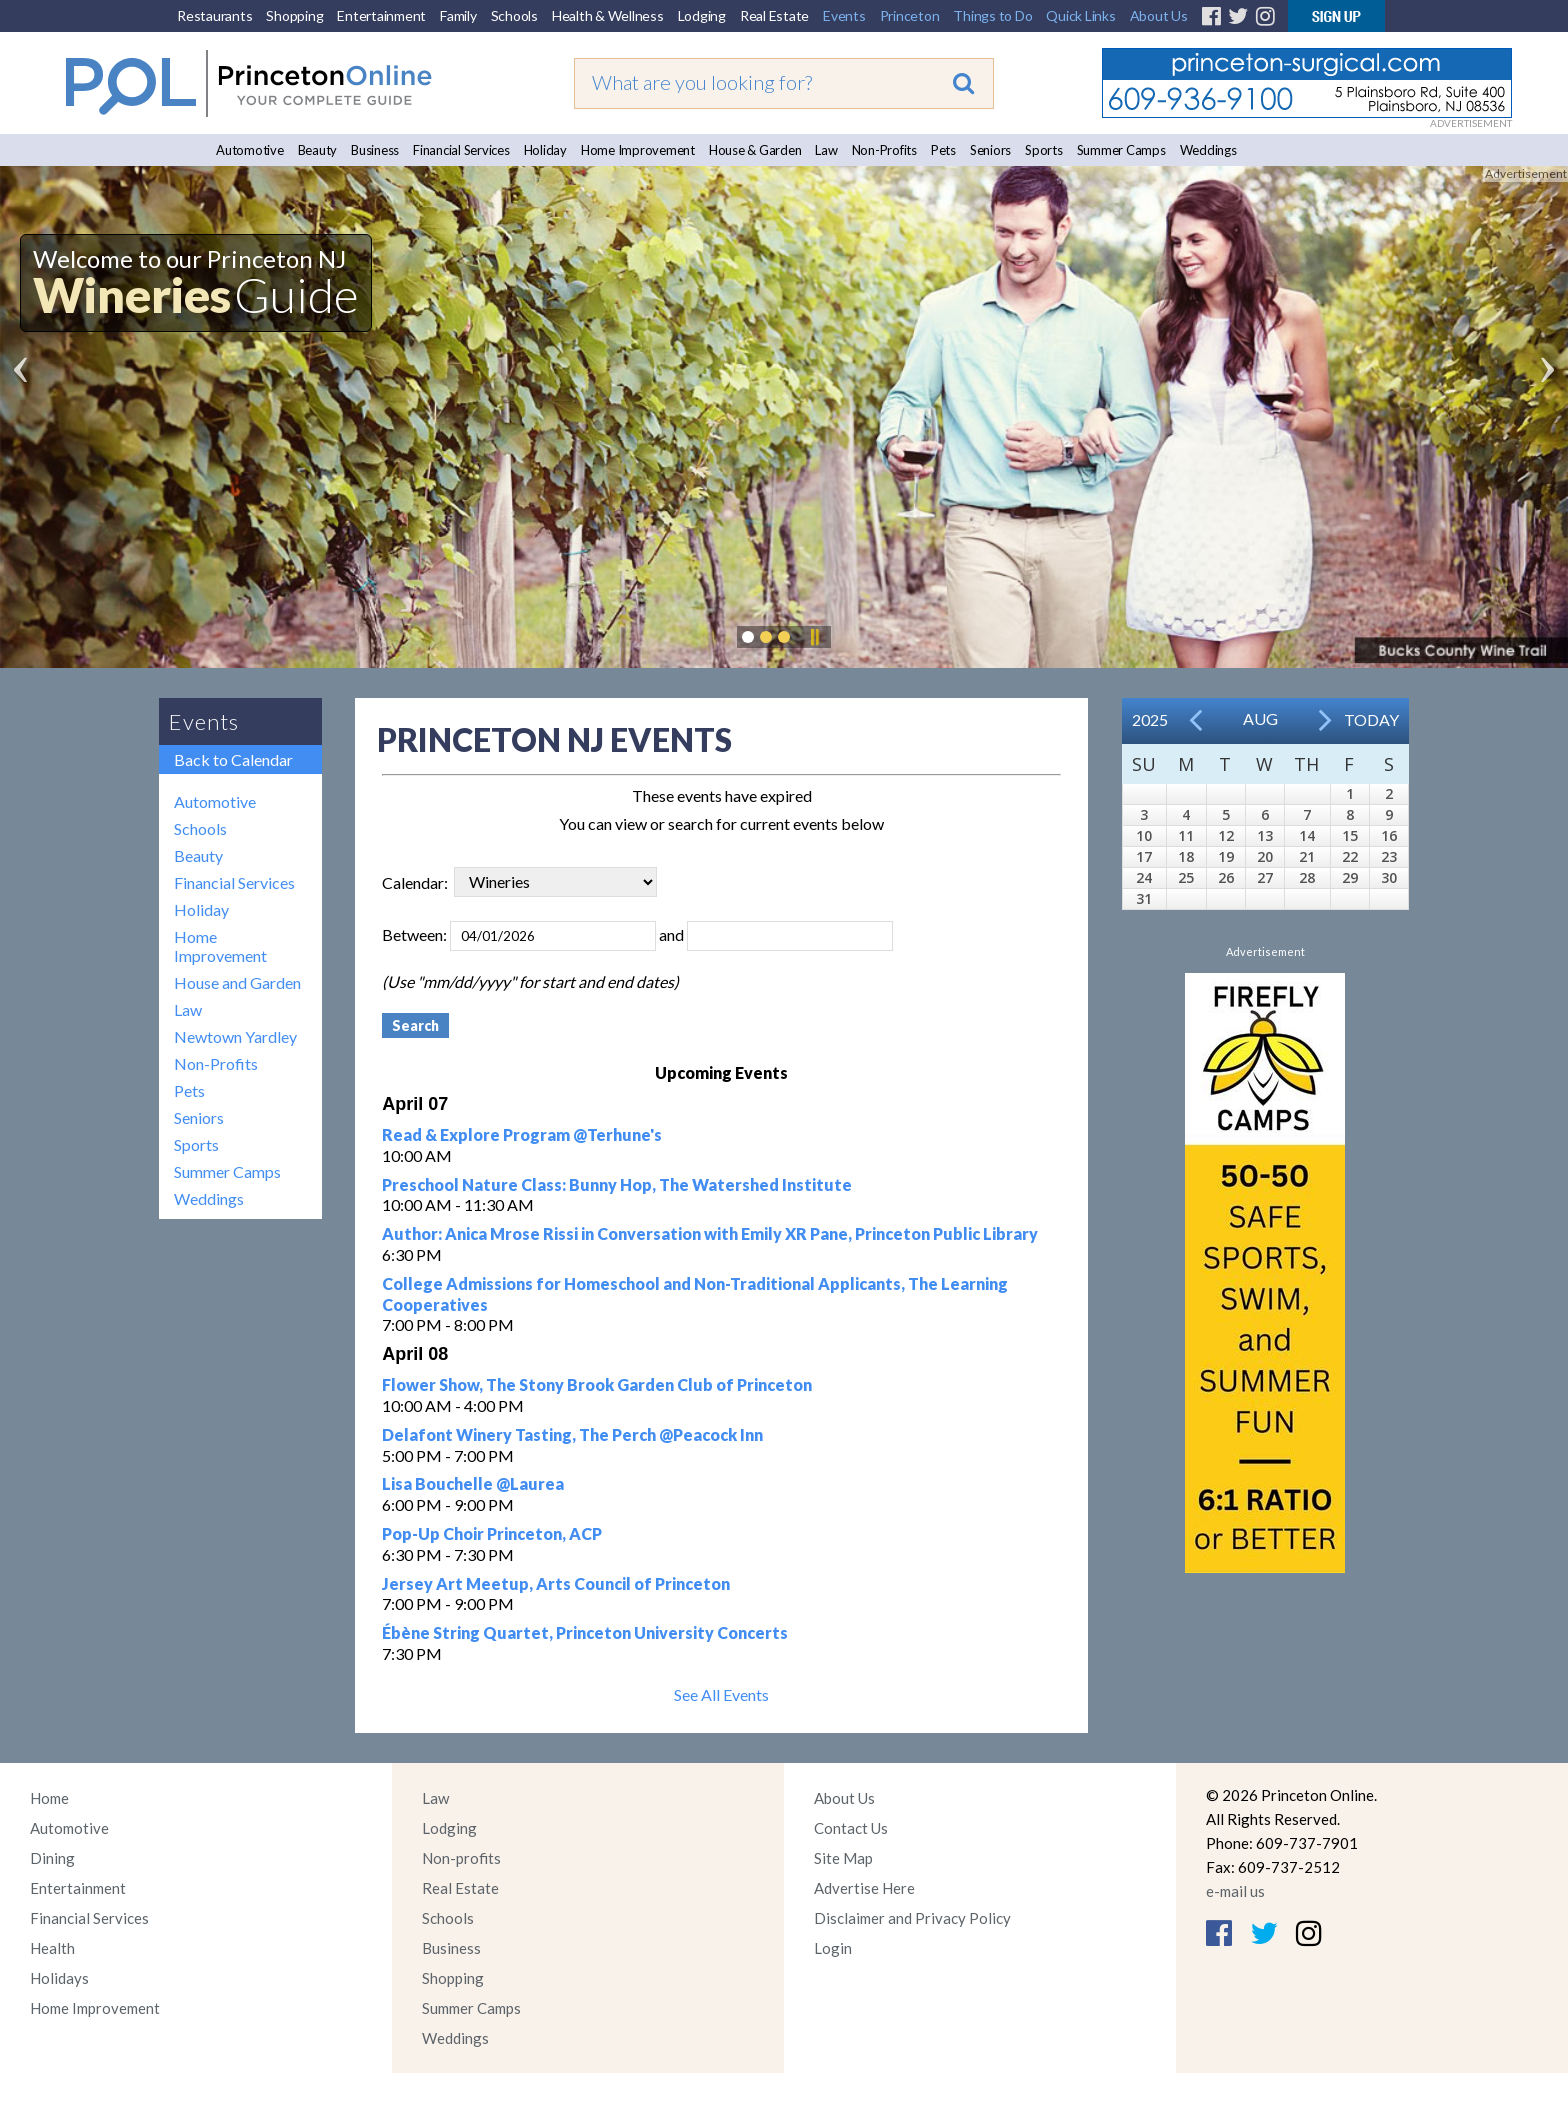 The height and width of the screenshot is (2125, 1568). Describe the element at coordinates (943, 150) in the screenshot. I see `Pets` at that location.